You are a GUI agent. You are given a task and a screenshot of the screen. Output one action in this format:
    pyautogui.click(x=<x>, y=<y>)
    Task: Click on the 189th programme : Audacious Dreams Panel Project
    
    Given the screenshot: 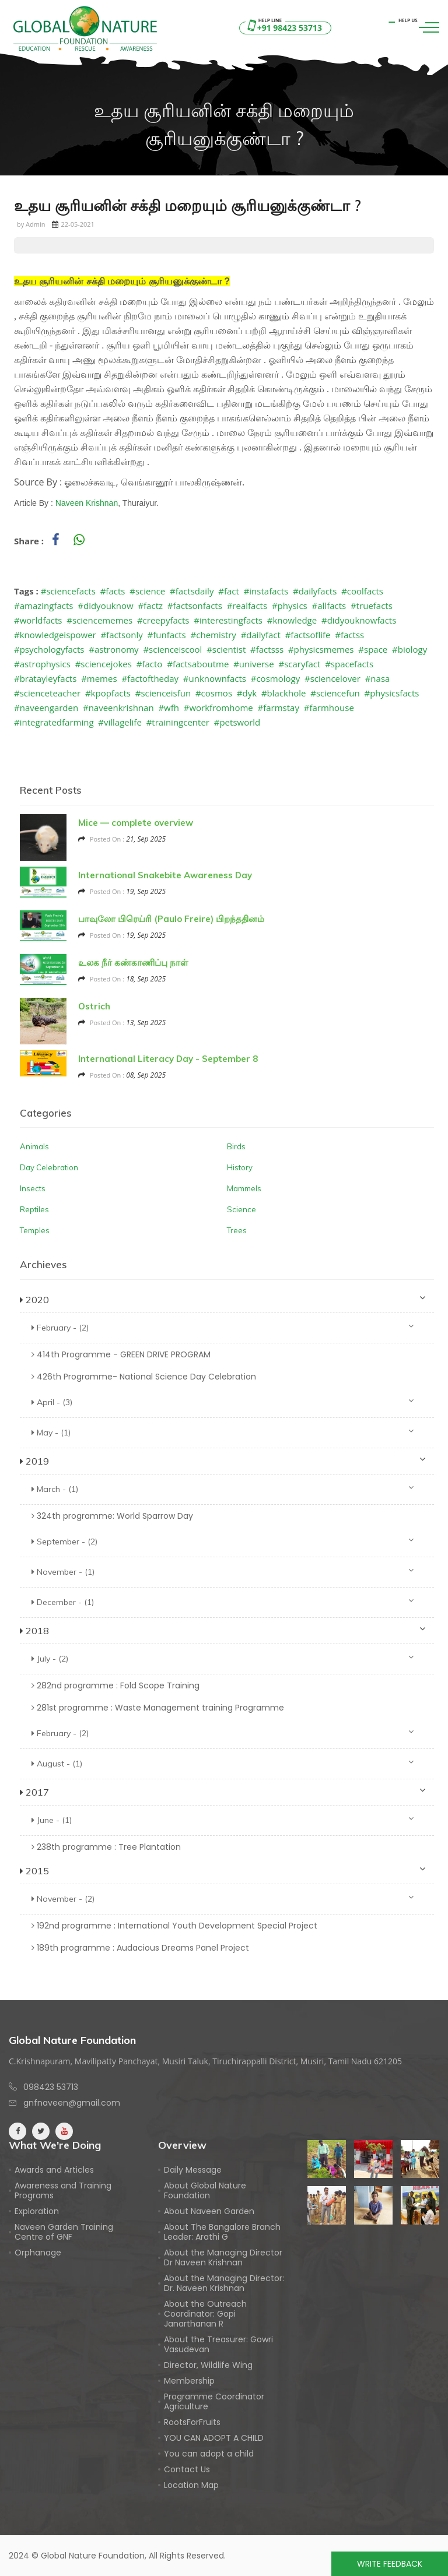 What is the action you would take?
    pyautogui.click(x=140, y=1948)
    